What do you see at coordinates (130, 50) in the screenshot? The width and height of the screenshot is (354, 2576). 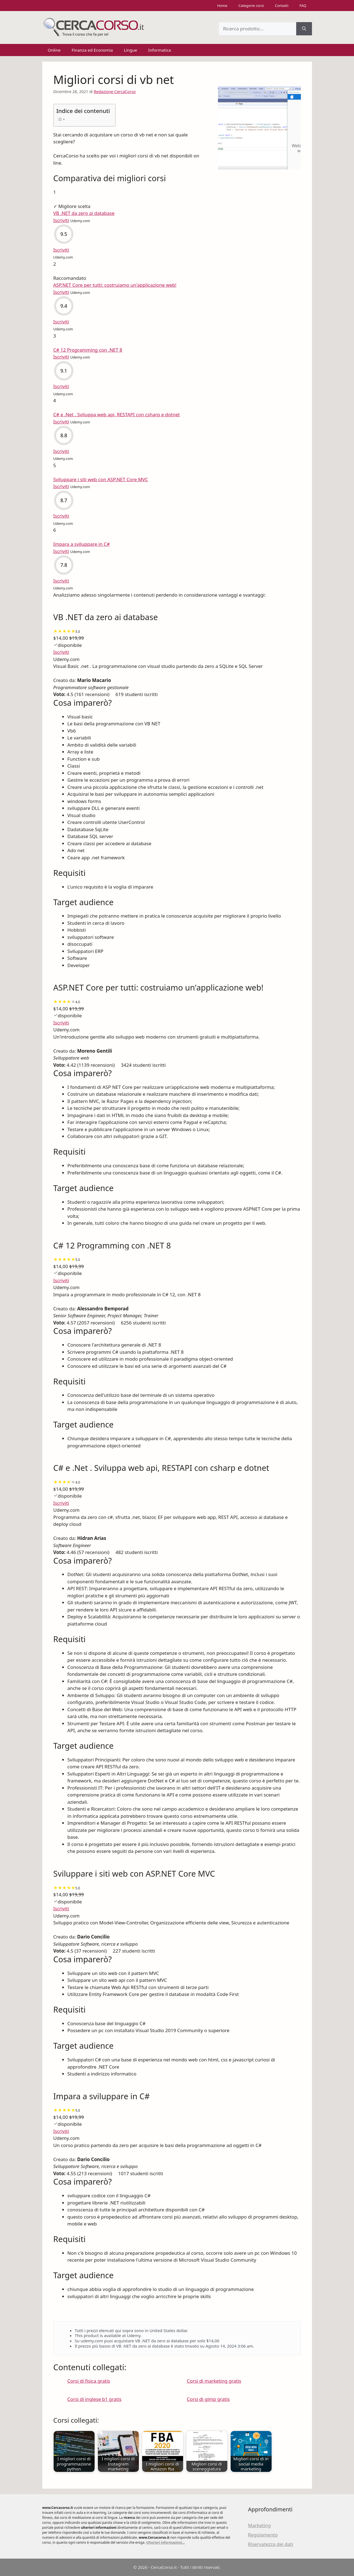 I see `Lingue` at bounding box center [130, 50].